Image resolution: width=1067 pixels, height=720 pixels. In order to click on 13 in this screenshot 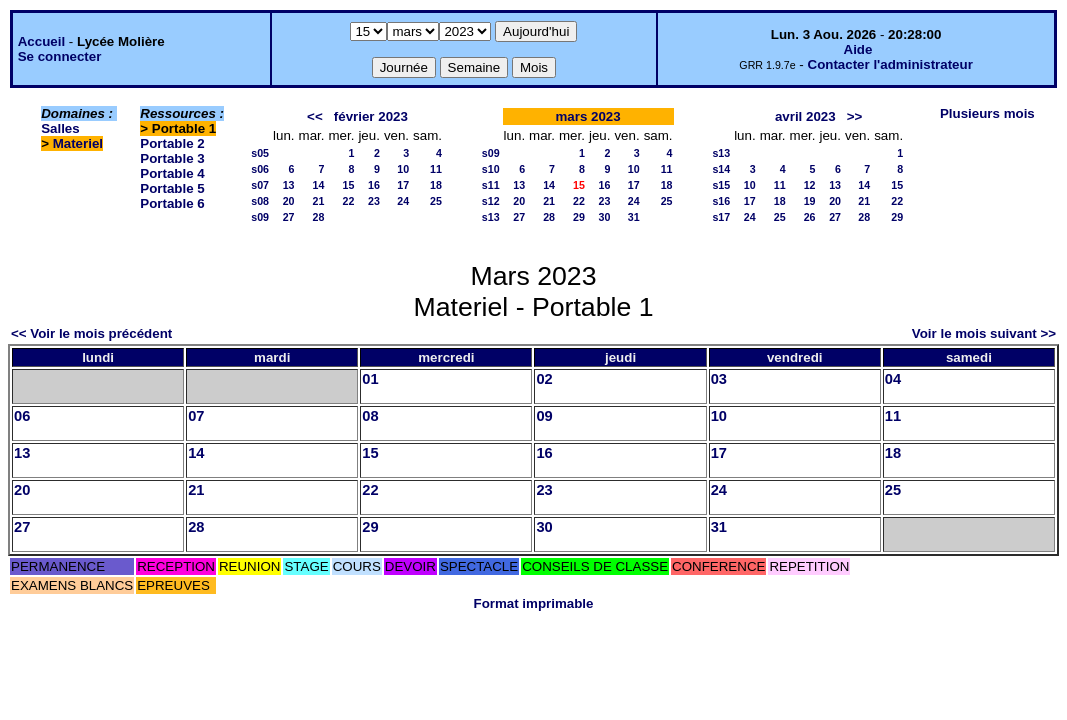, I will do `click(289, 185)`.